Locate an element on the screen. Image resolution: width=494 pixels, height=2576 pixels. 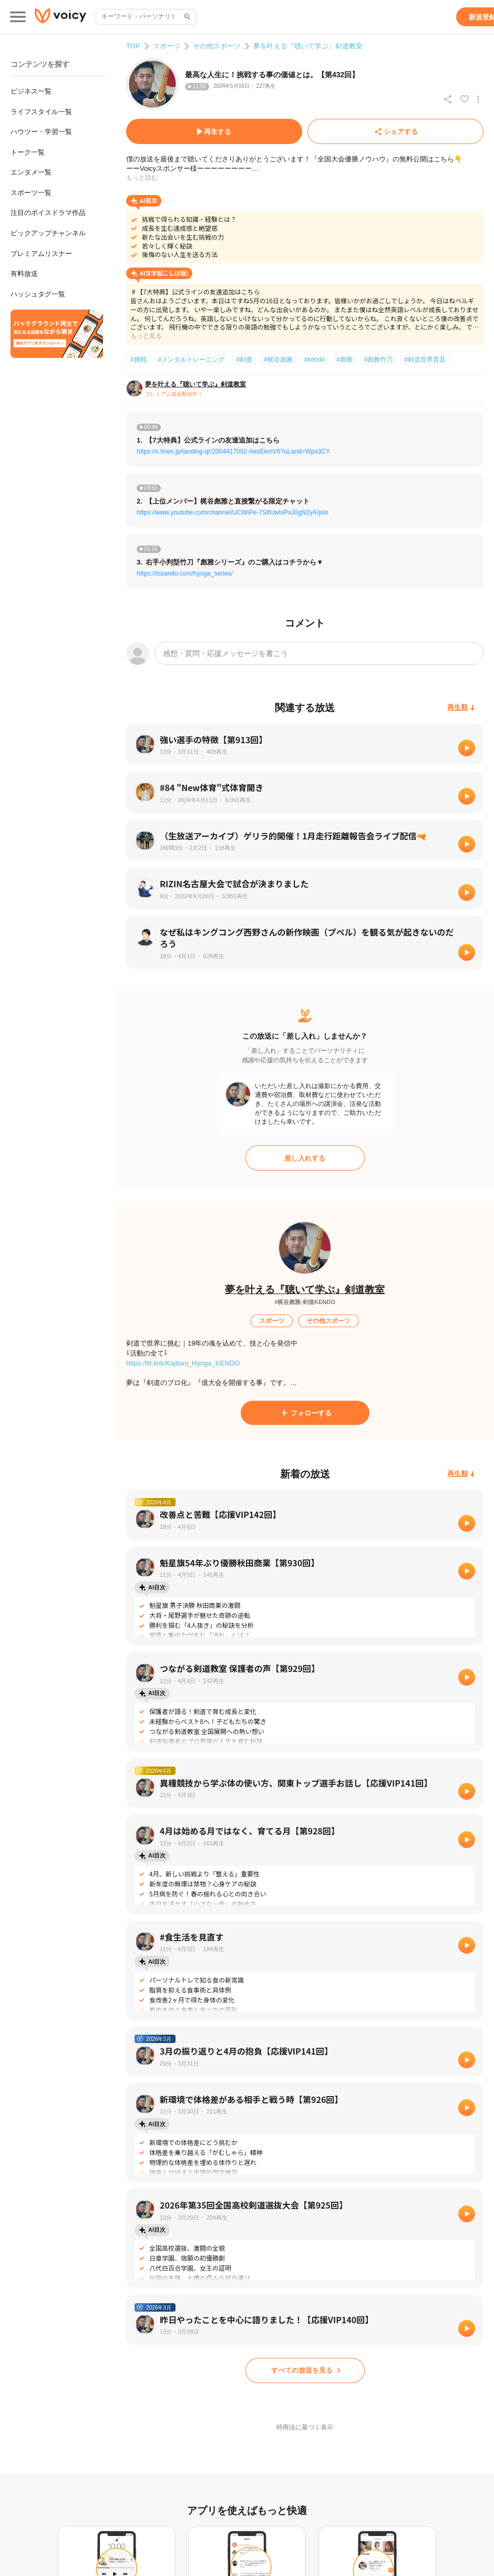
#彪雅 is located at coordinates (344, 359).